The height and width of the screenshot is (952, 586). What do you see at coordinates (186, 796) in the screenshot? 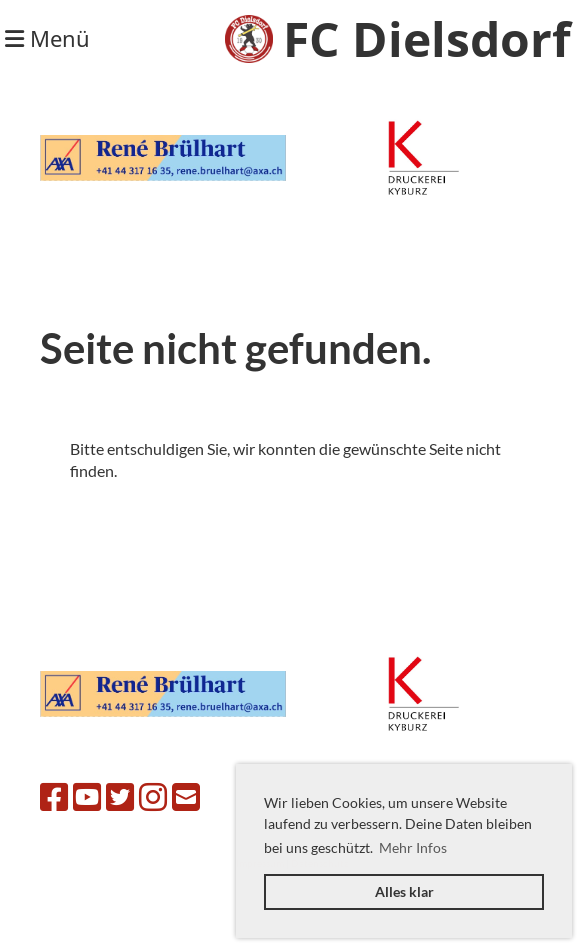
I see `[Écrivez-nous un e-mail]` at bounding box center [186, 796].